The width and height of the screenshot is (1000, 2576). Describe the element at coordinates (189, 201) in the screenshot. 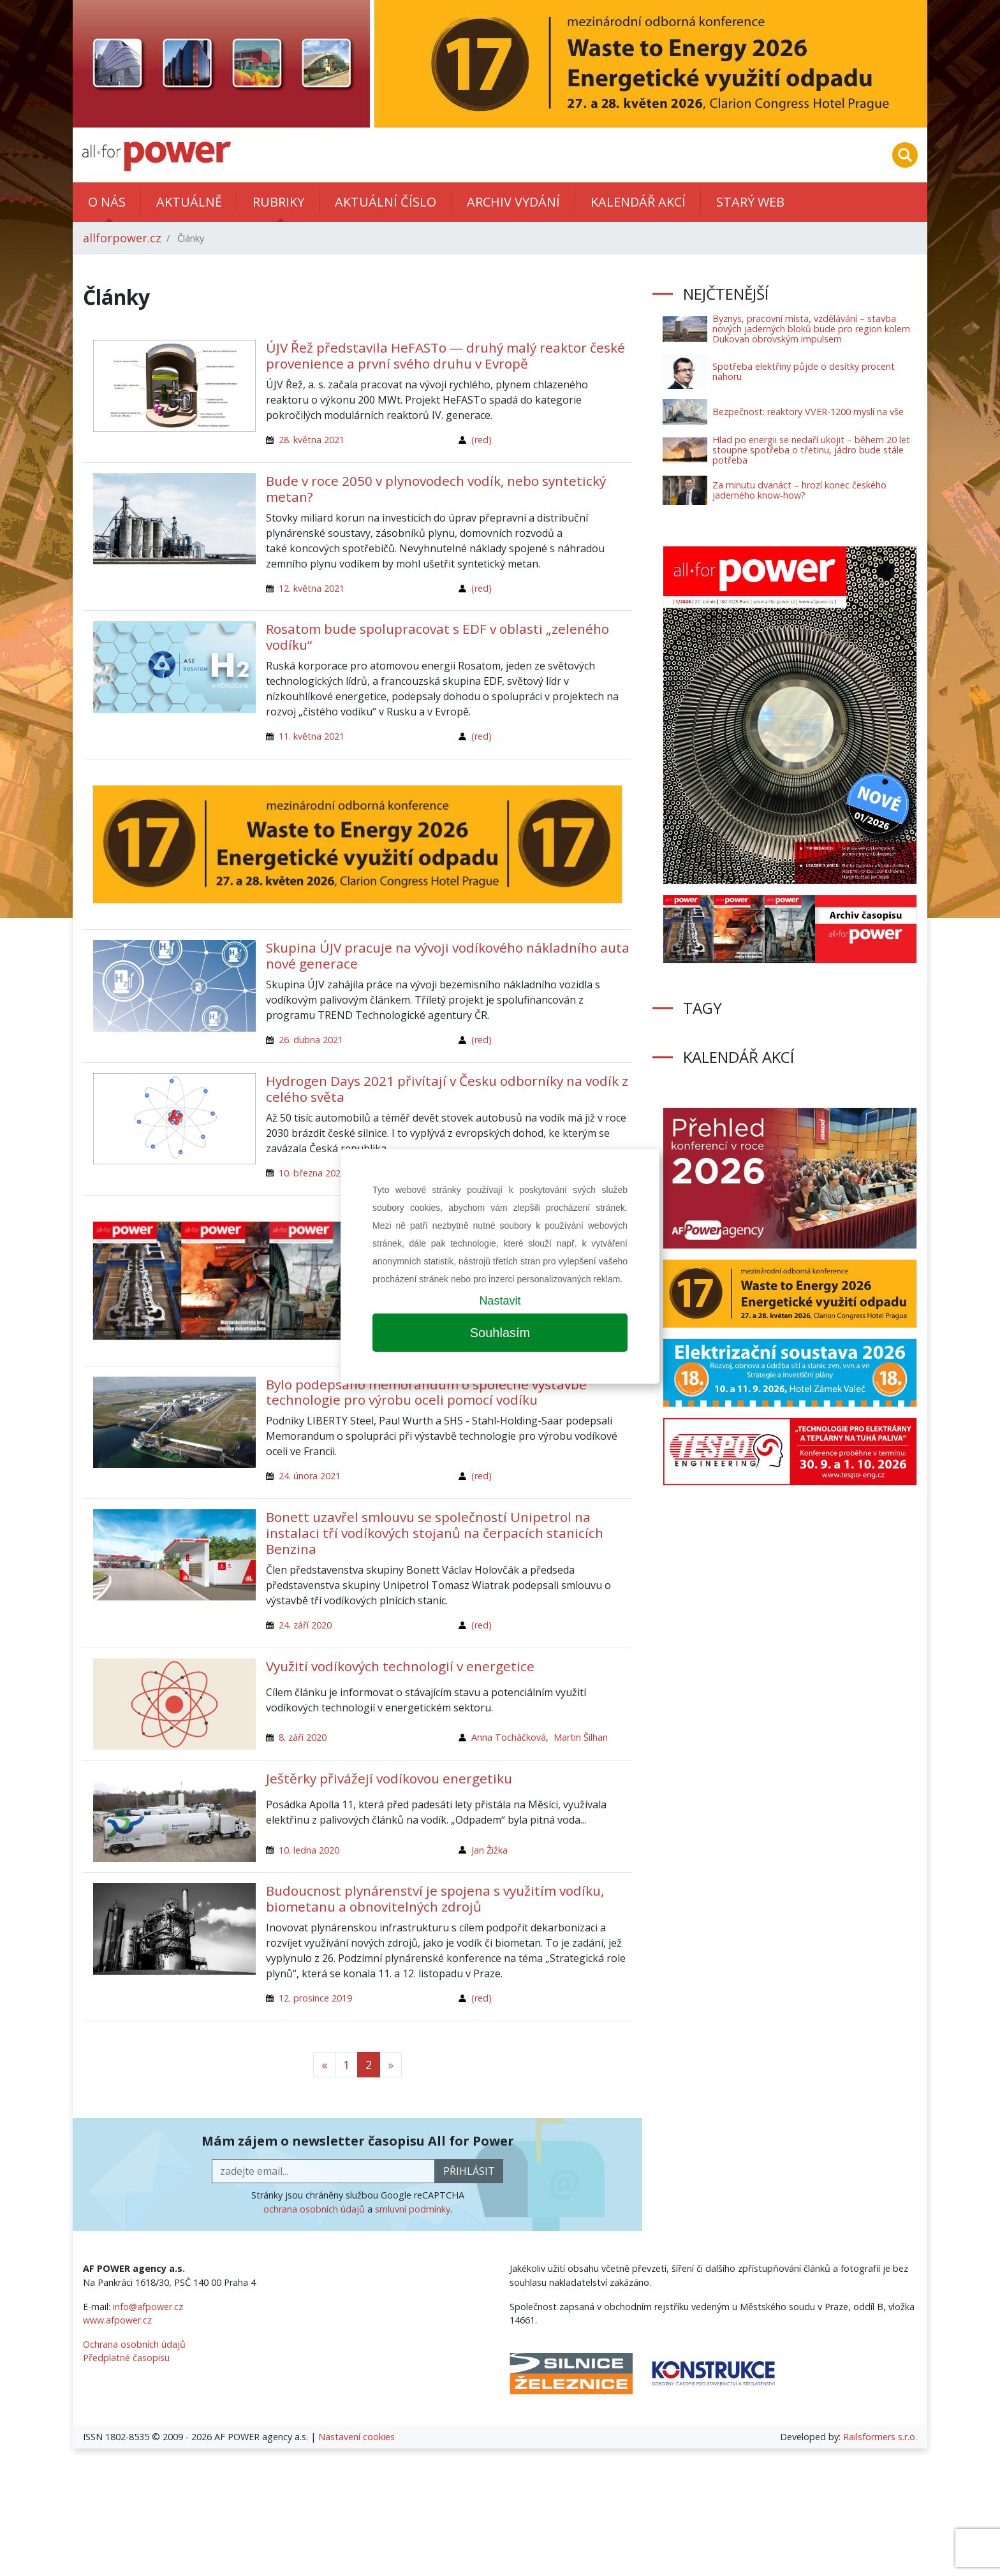

I see `Aktuálně` at that location.